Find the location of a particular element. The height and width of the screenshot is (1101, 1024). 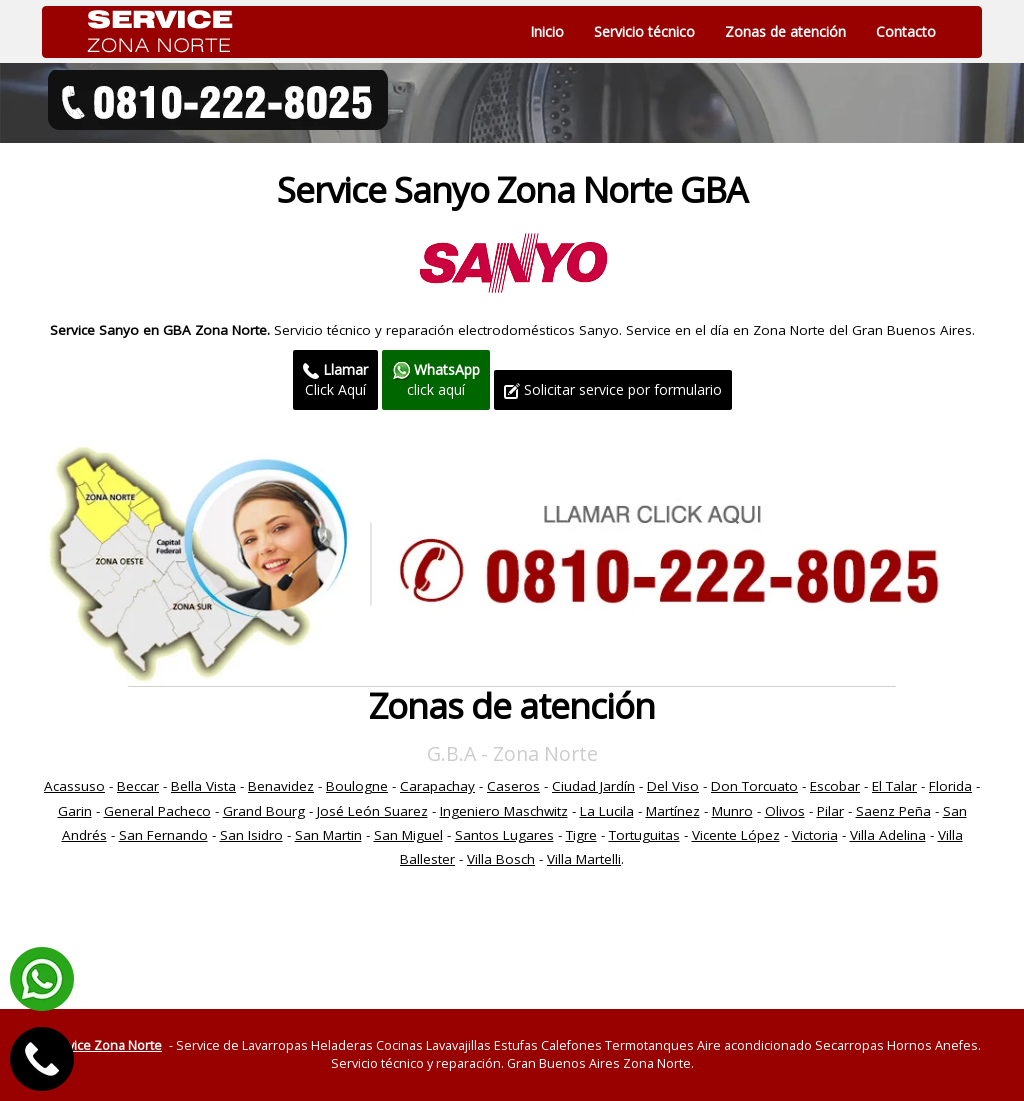

Acassuso is located at coordinates (74, 786).